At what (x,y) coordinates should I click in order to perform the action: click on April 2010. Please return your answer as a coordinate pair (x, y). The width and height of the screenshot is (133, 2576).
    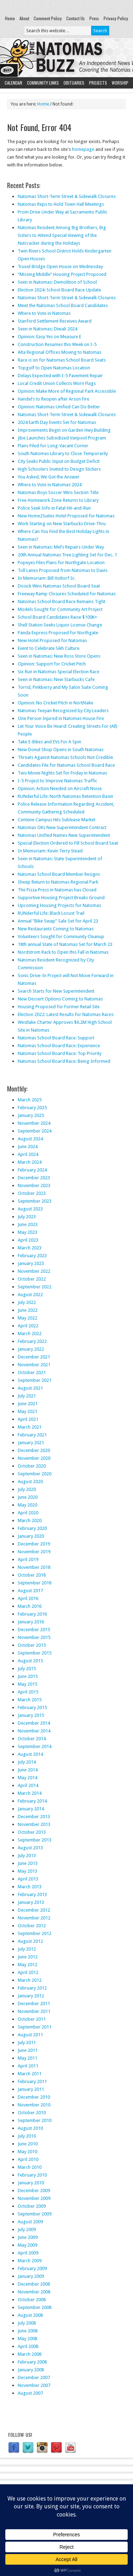
    Looking at the image, I should click on (28, 2159).